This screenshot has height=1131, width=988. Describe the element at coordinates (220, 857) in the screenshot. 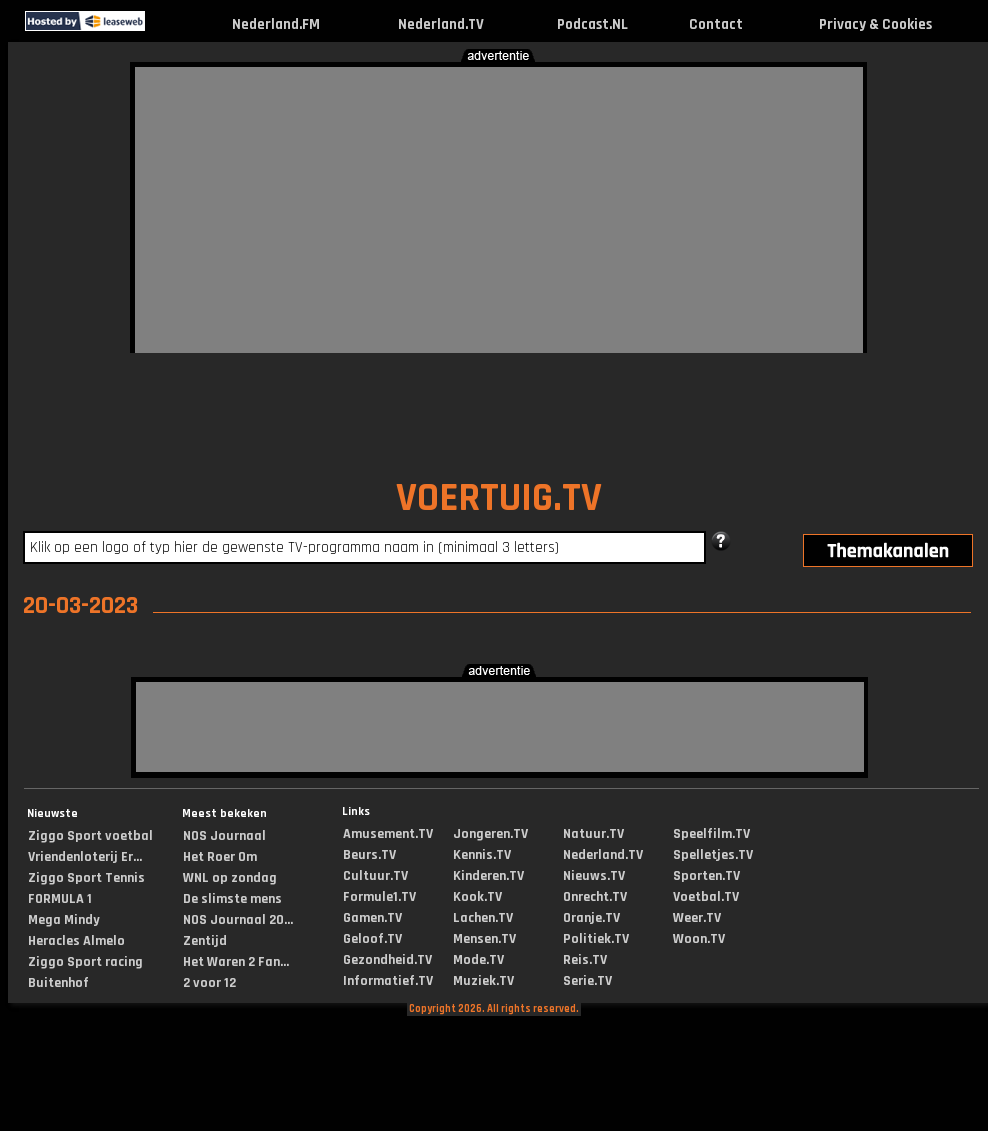

I see `Het Roer Om` at that location.